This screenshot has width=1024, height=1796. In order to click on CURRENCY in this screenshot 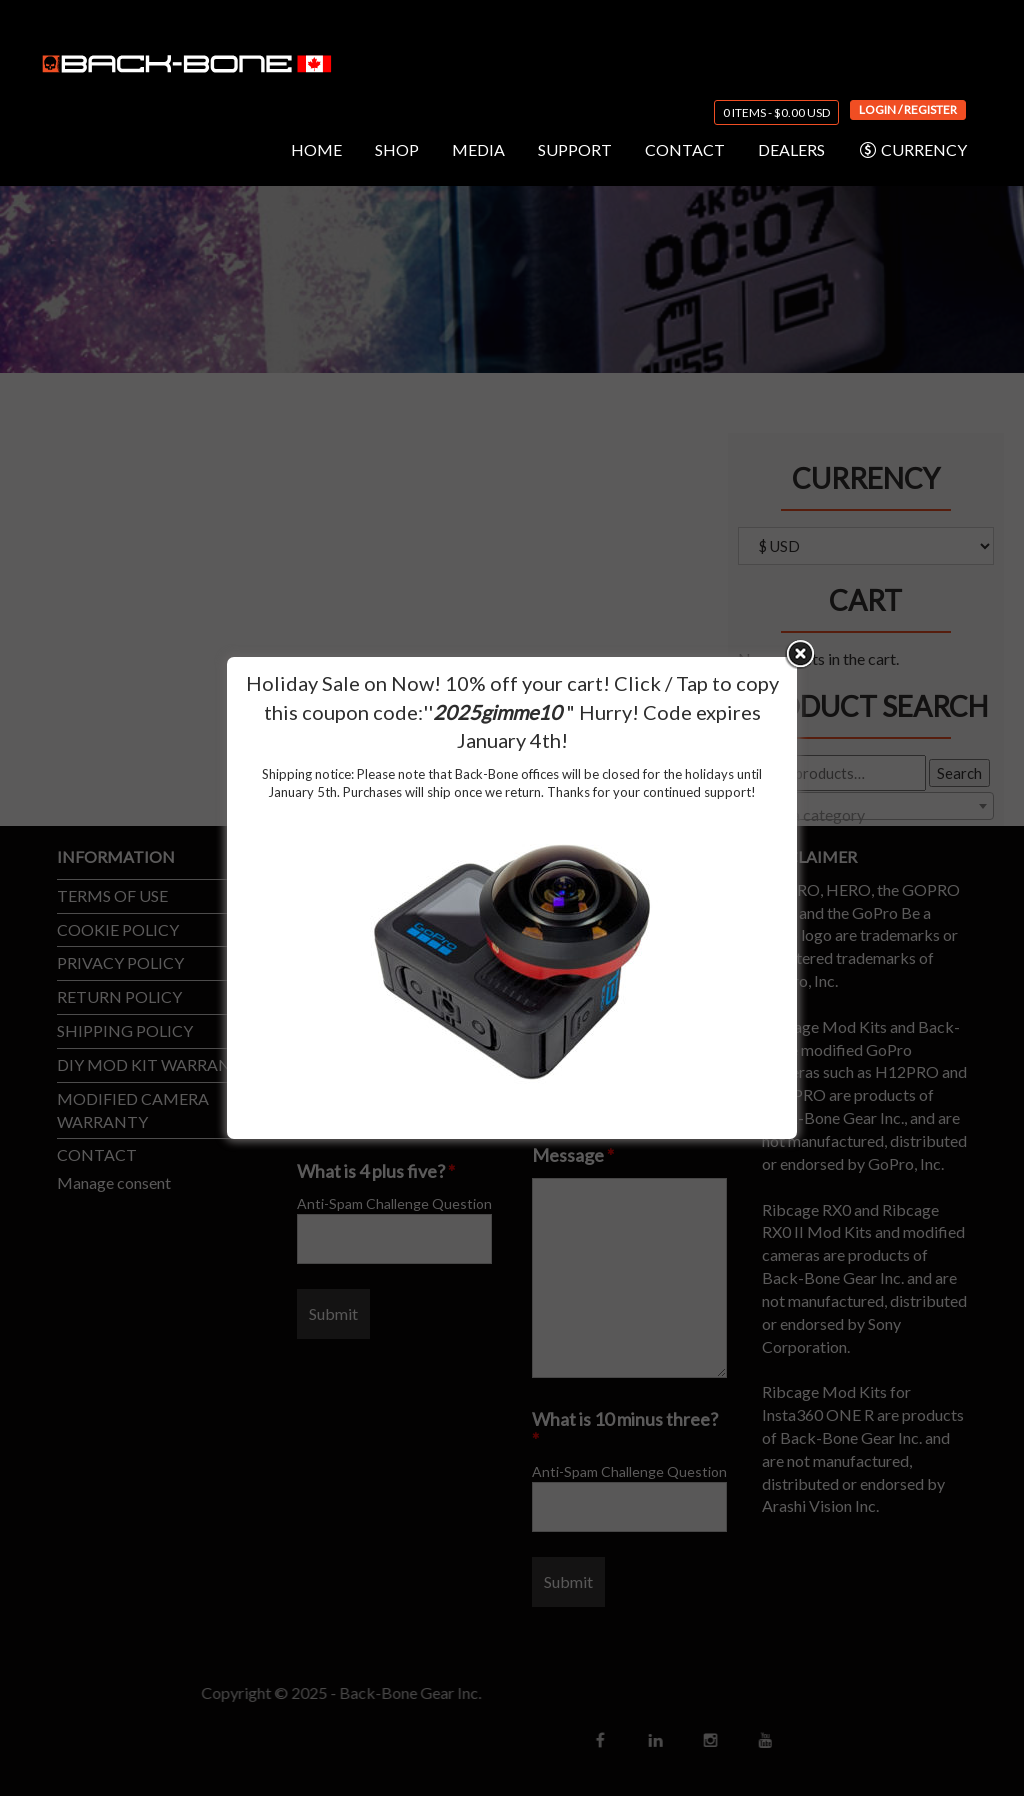, I will do `click(912, 150)`.